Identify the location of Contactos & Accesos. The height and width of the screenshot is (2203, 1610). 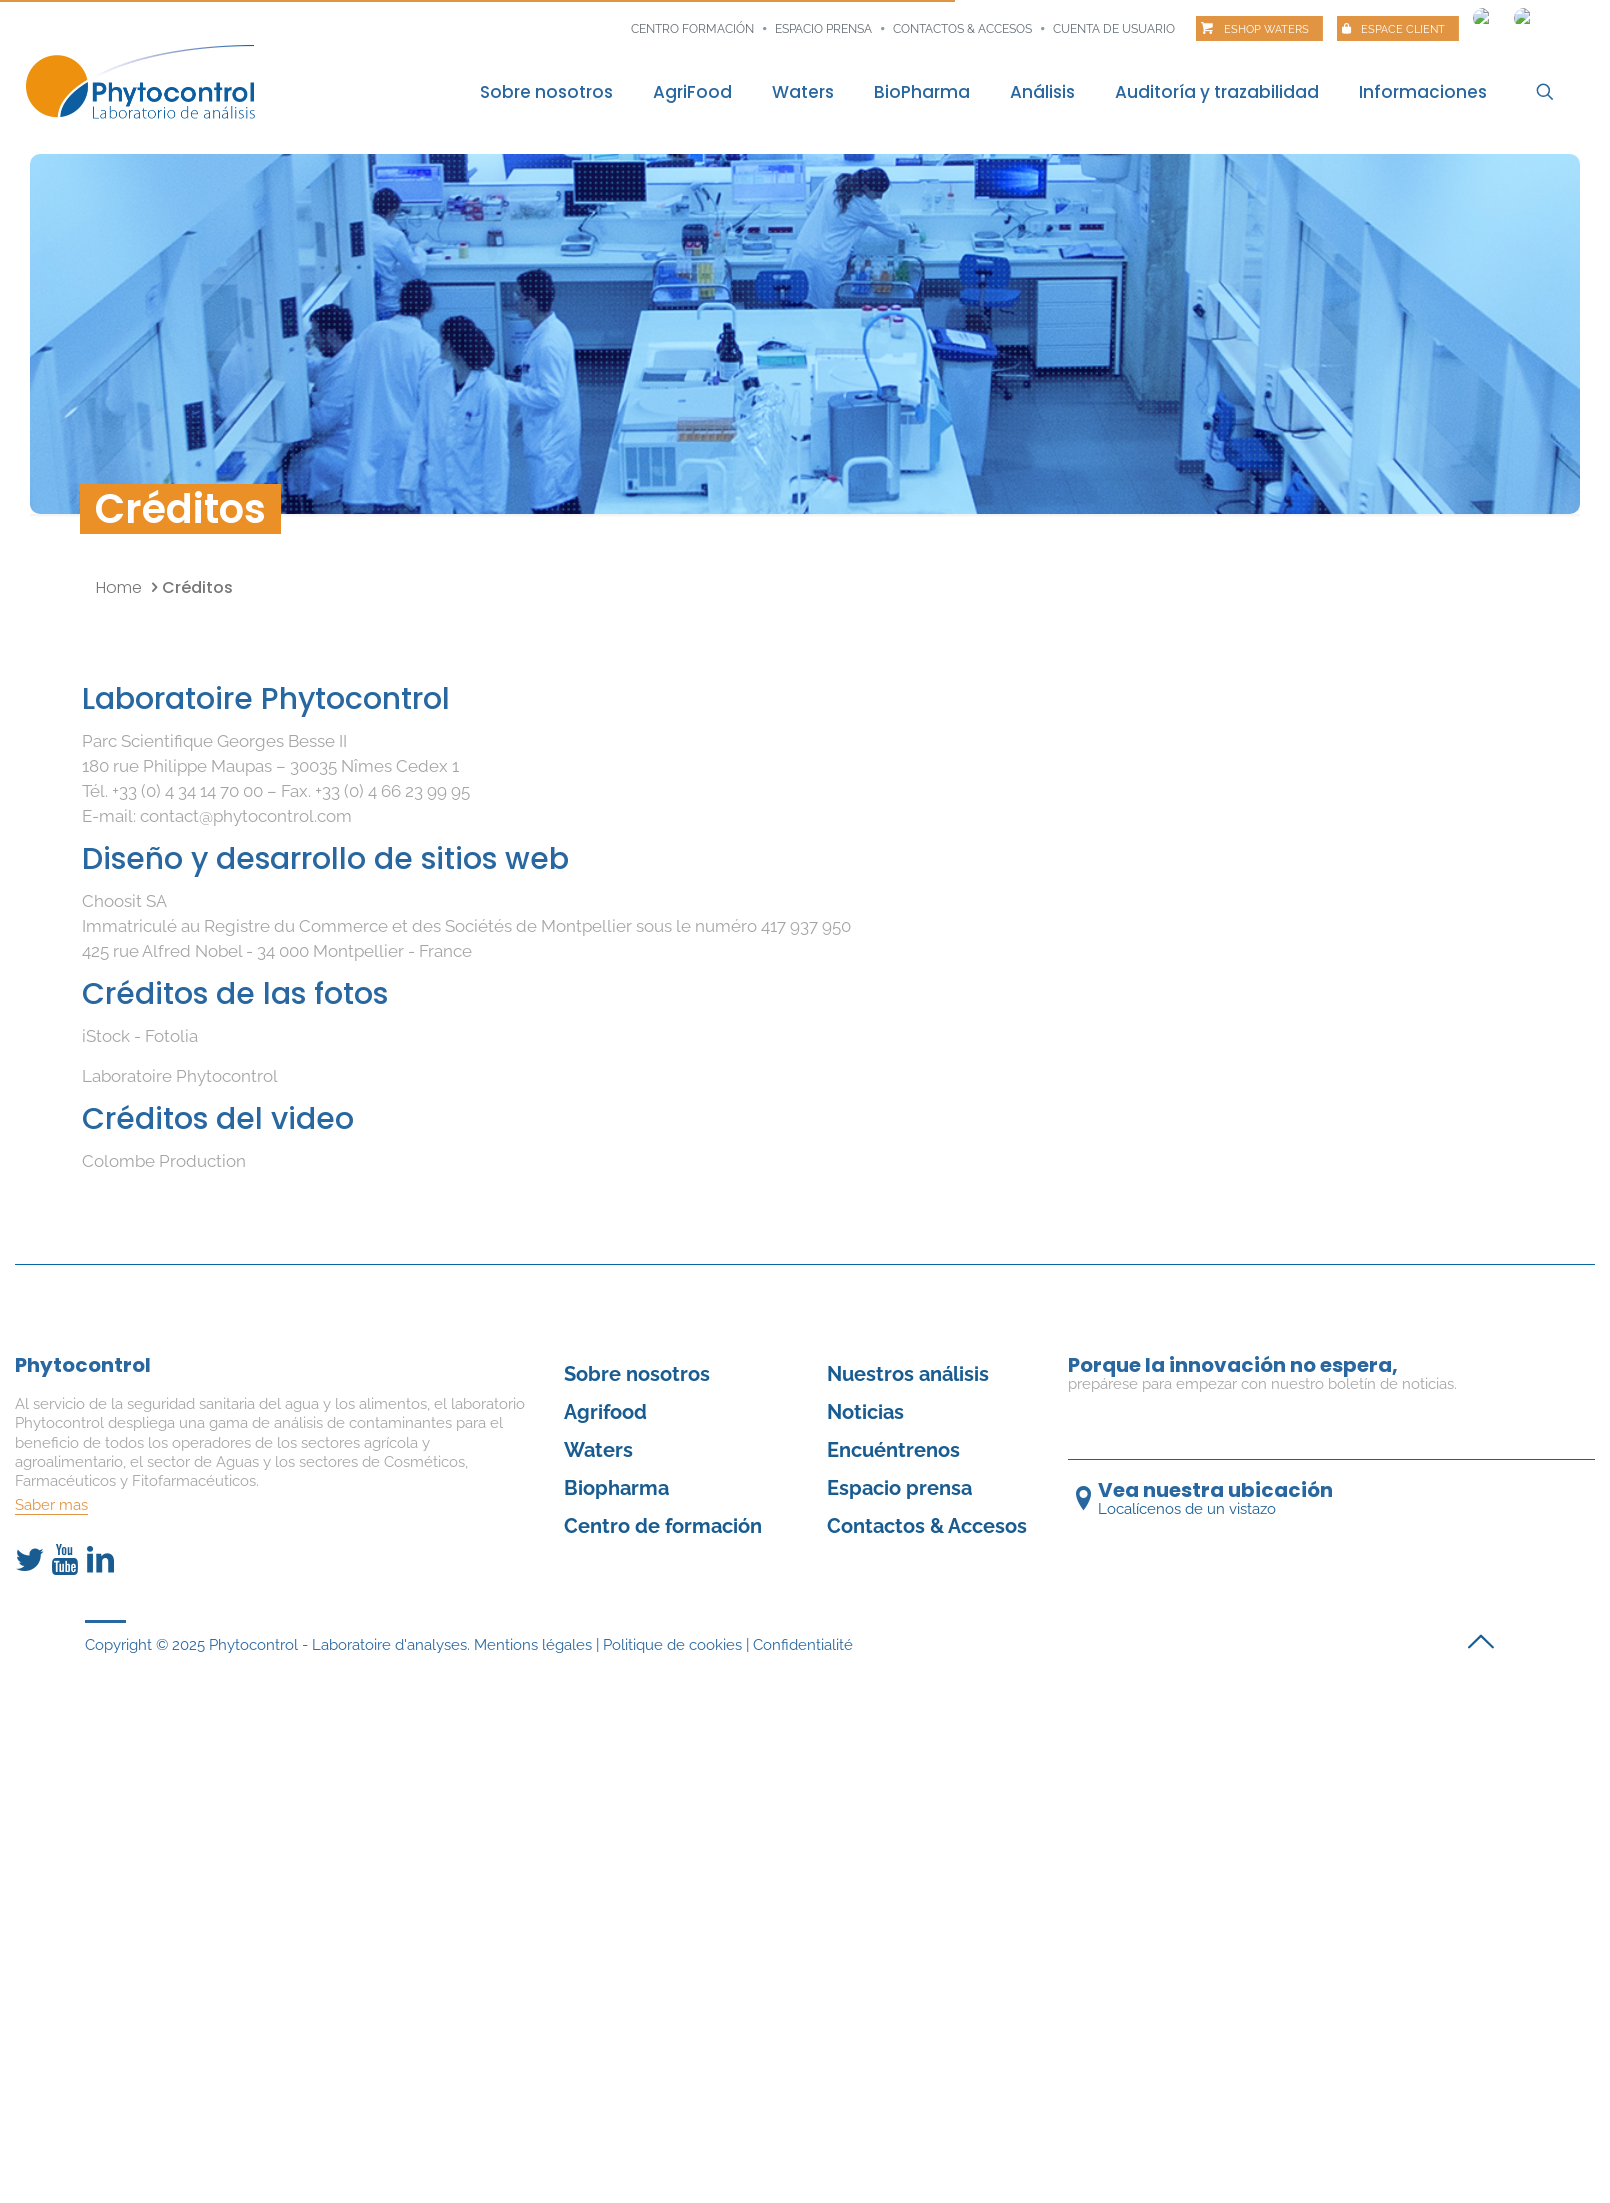
(962, 29).